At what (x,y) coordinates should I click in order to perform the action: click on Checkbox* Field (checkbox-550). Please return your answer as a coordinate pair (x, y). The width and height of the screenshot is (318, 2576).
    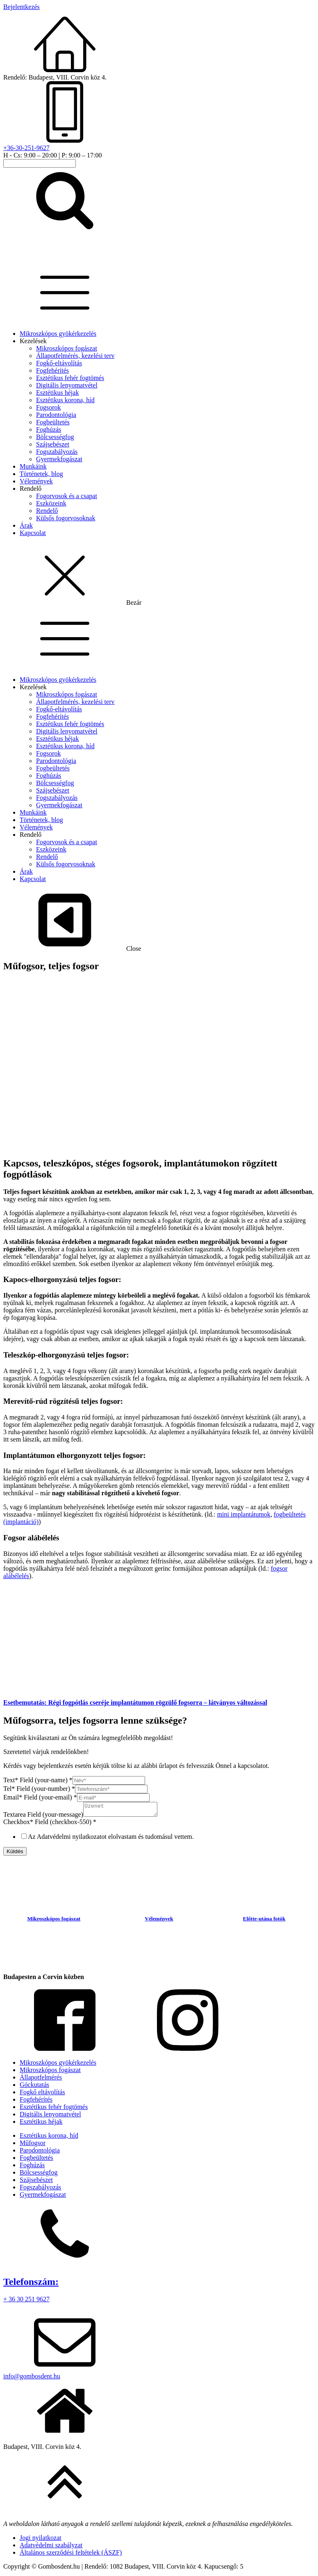
    Looking at the image, I should click on (49, 1824).